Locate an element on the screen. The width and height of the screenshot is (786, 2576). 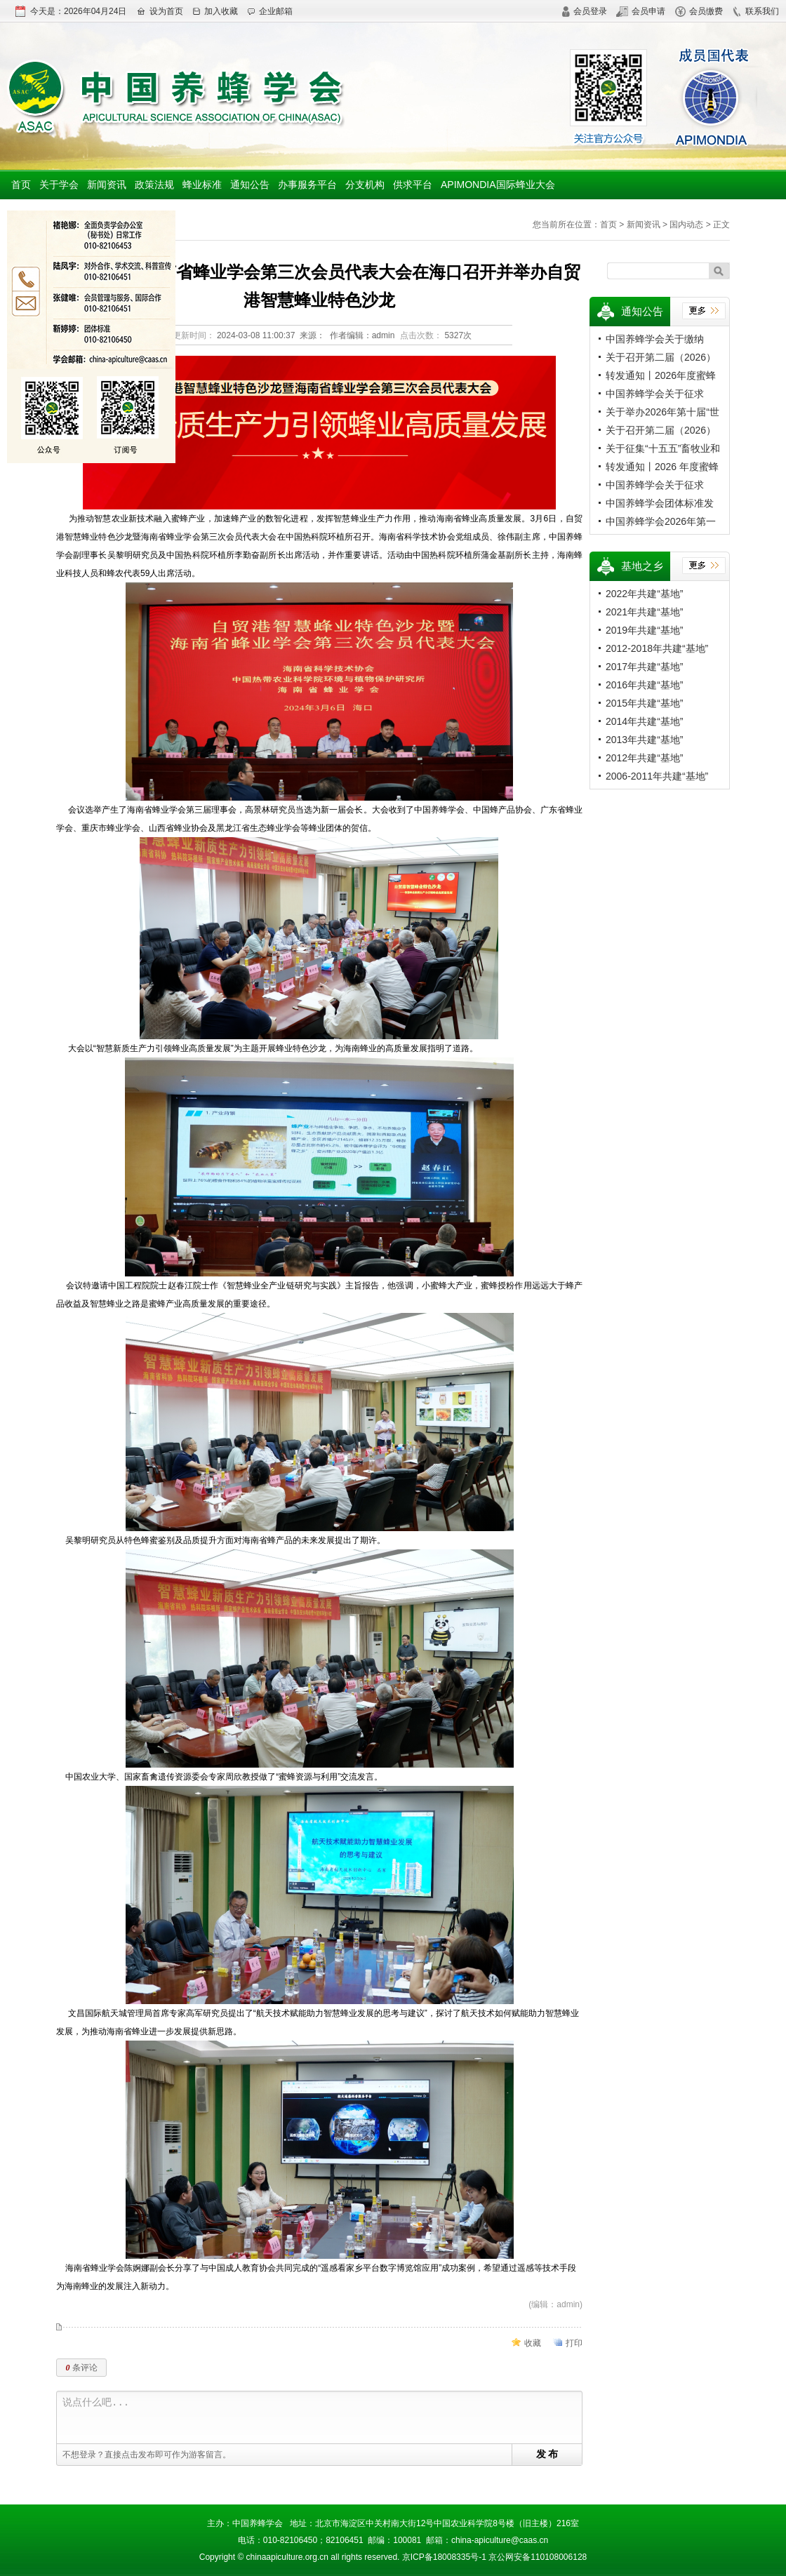
会员登录 is located at coordinates (584, 11).